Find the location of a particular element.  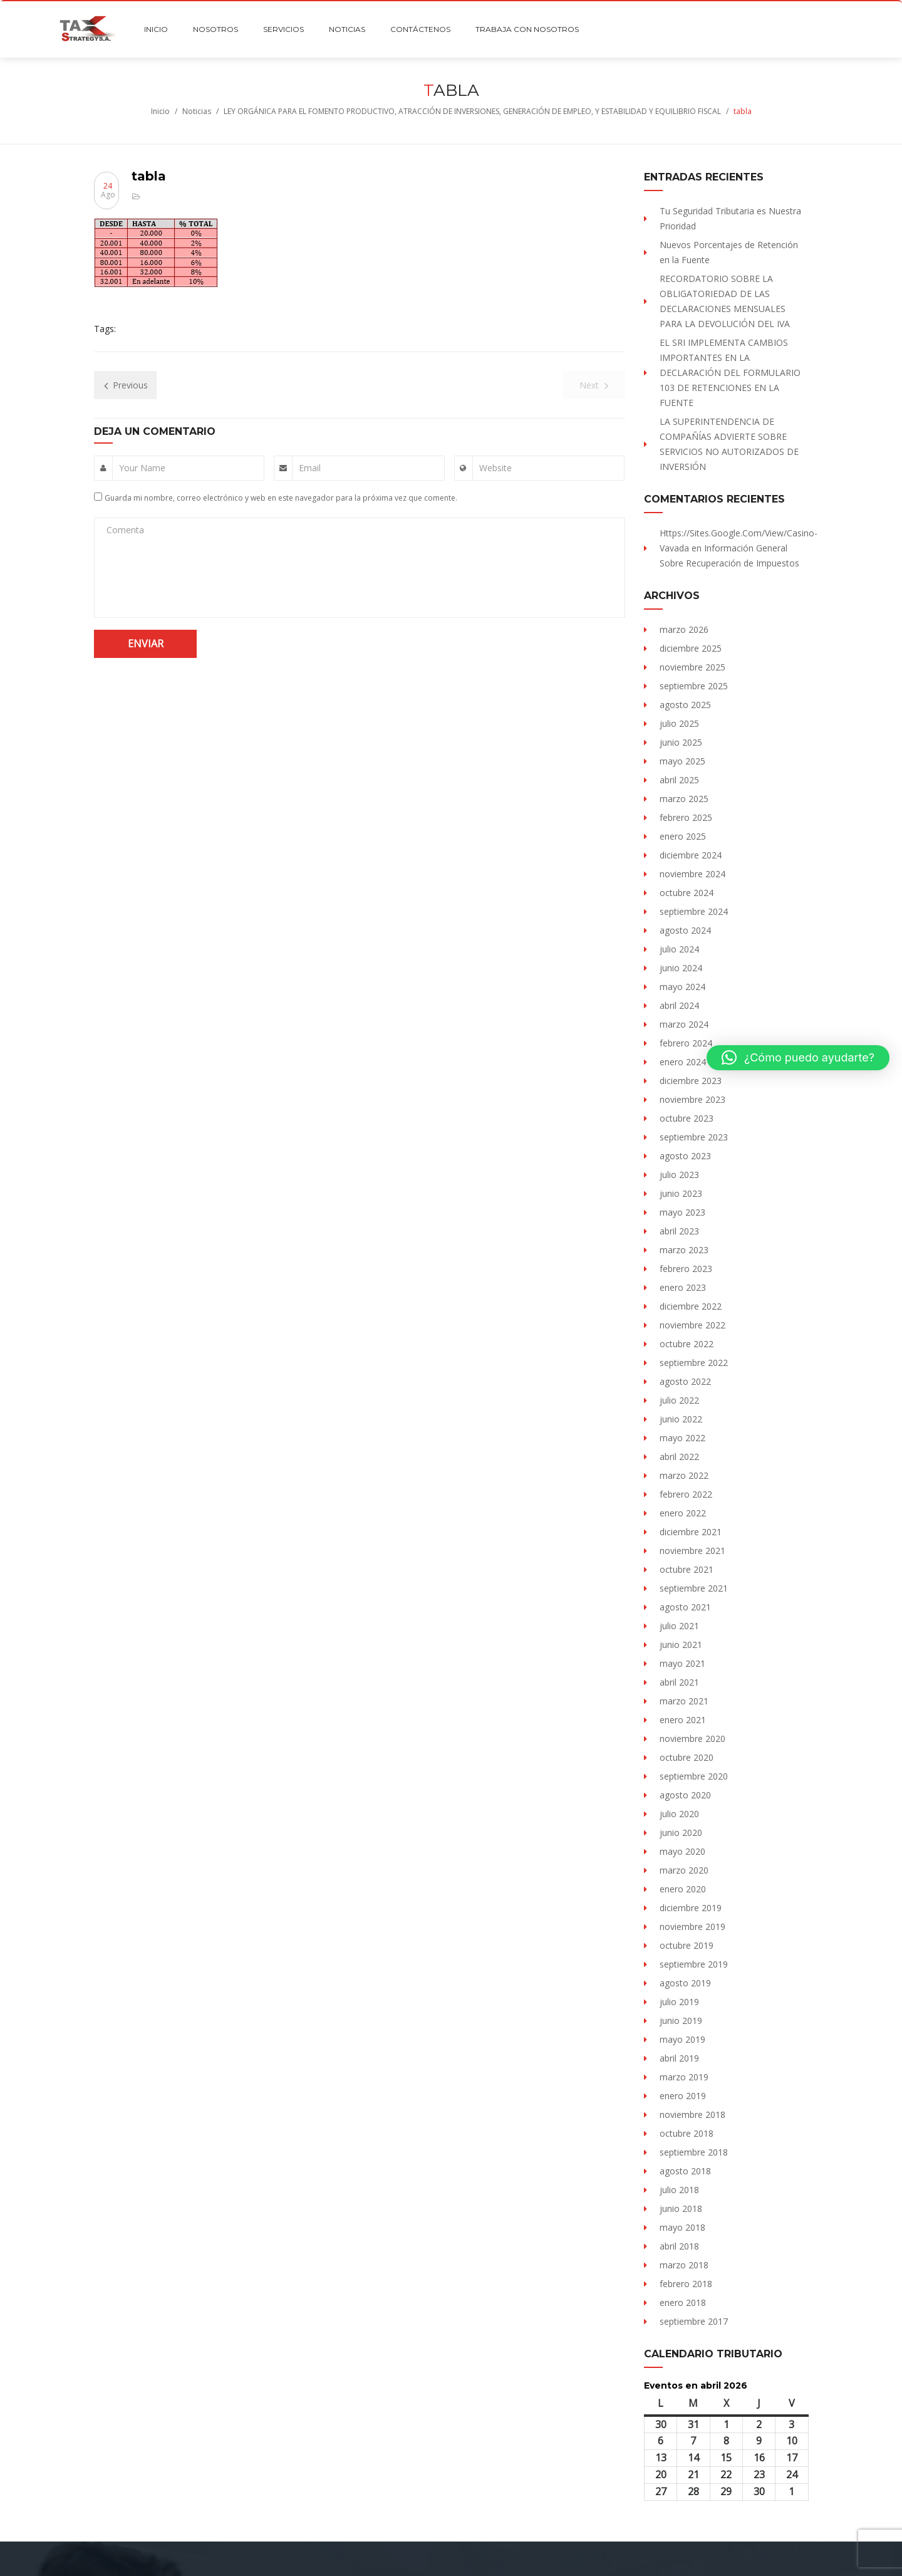

marzo 2018 is located at coordinates (684, 2265).